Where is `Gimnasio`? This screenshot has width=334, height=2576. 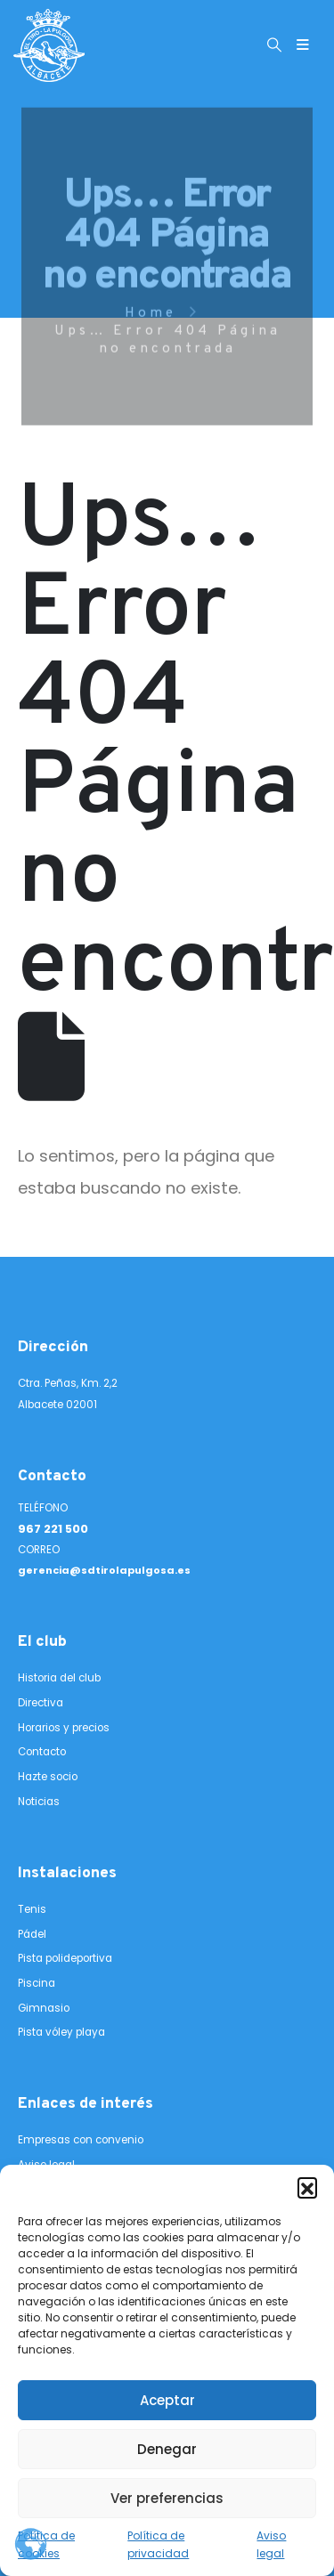 Gimnasio is located at coordinates (43, 2008).